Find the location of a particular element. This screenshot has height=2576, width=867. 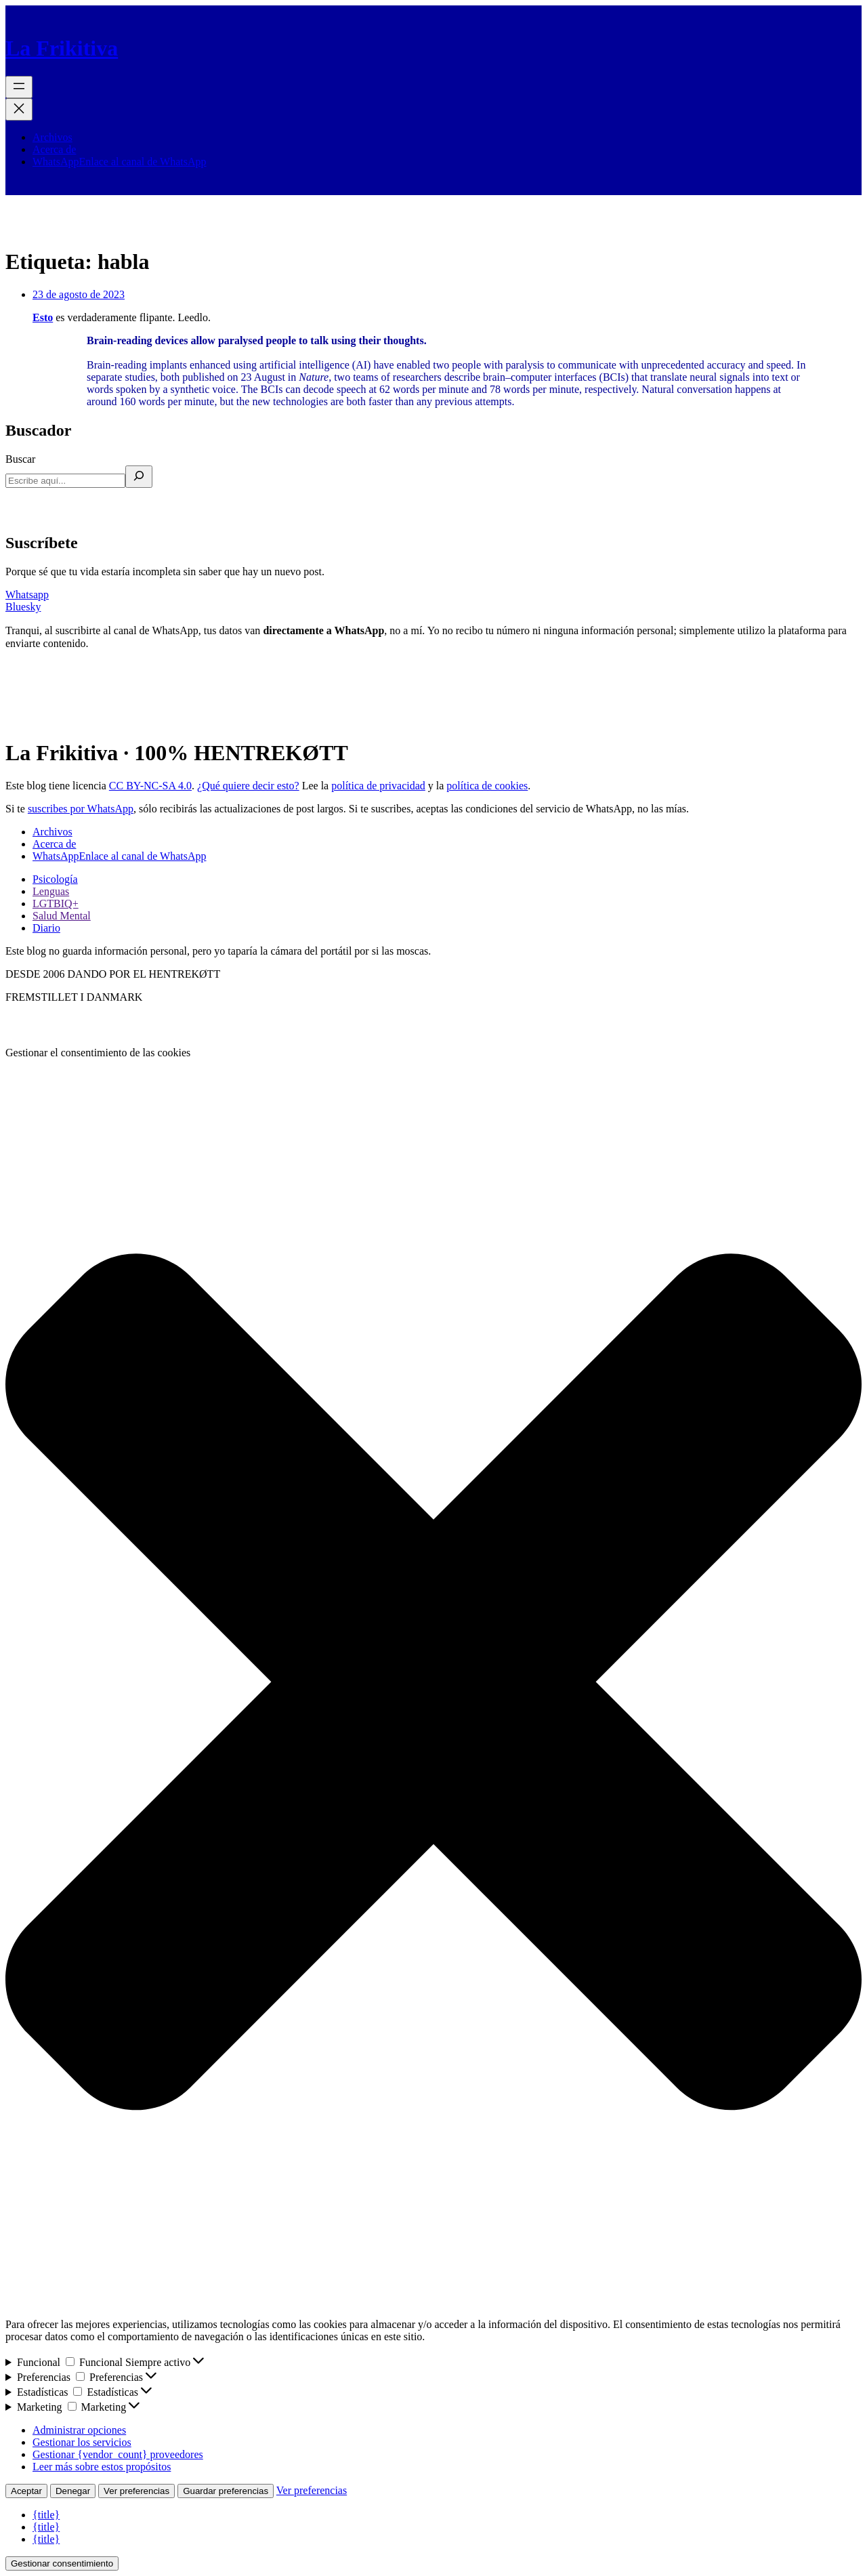

23 de agosto de 2023 is located at coordinates (79, 294).